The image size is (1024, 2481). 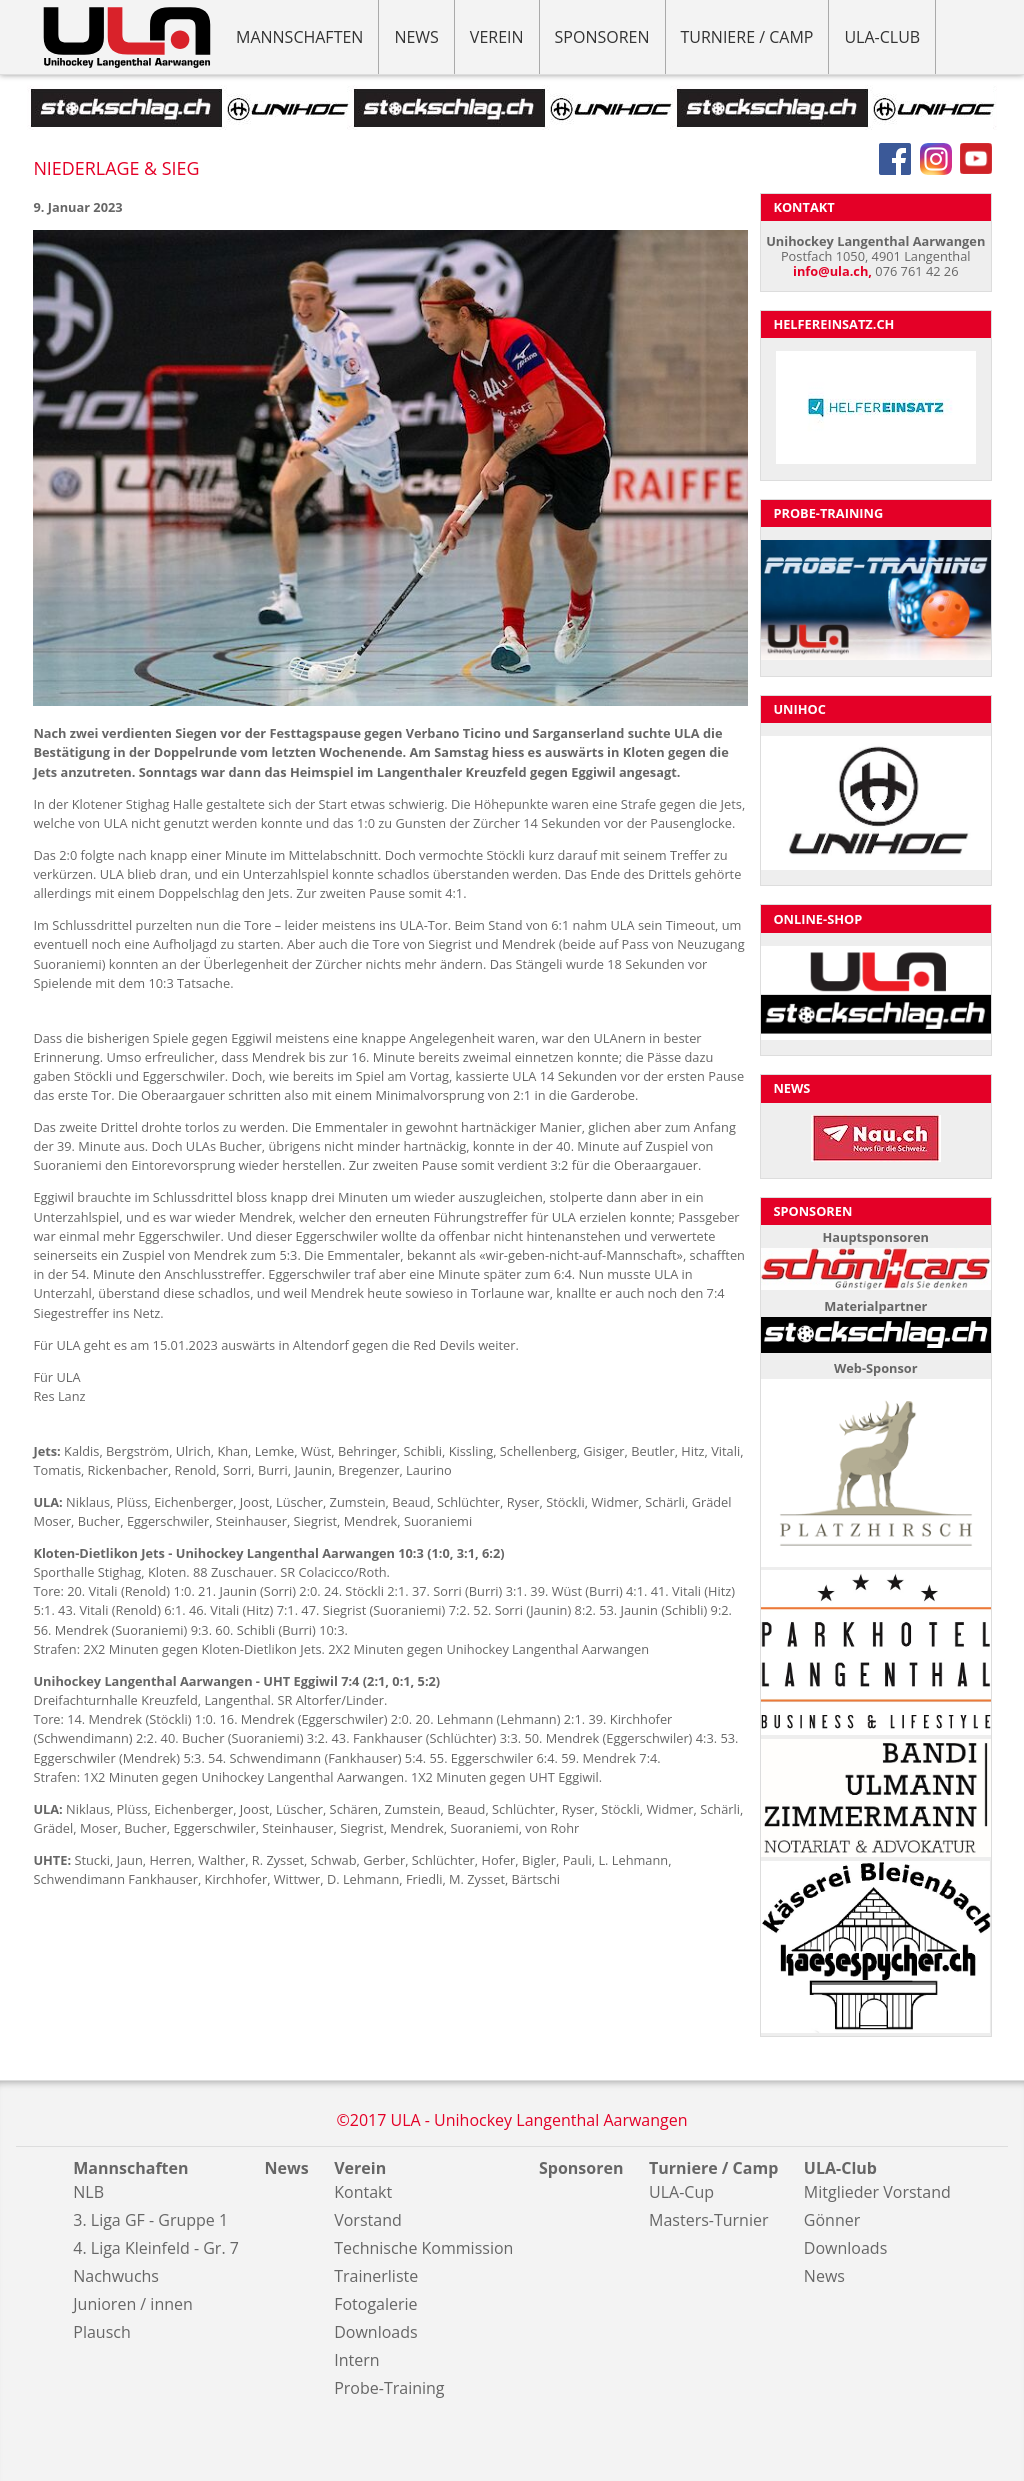 What do you see at coordinates (497, 37) in the screenshot?
I see `Verein` at bounding box center [497, 37].